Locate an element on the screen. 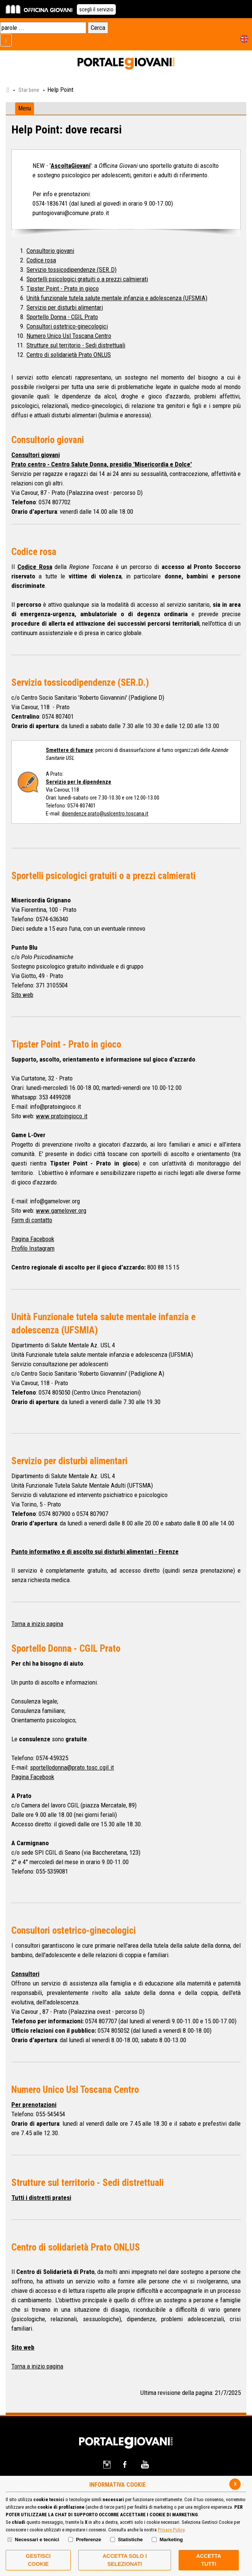  Torna a inizio pagina is located at coordinates (37, 1623).